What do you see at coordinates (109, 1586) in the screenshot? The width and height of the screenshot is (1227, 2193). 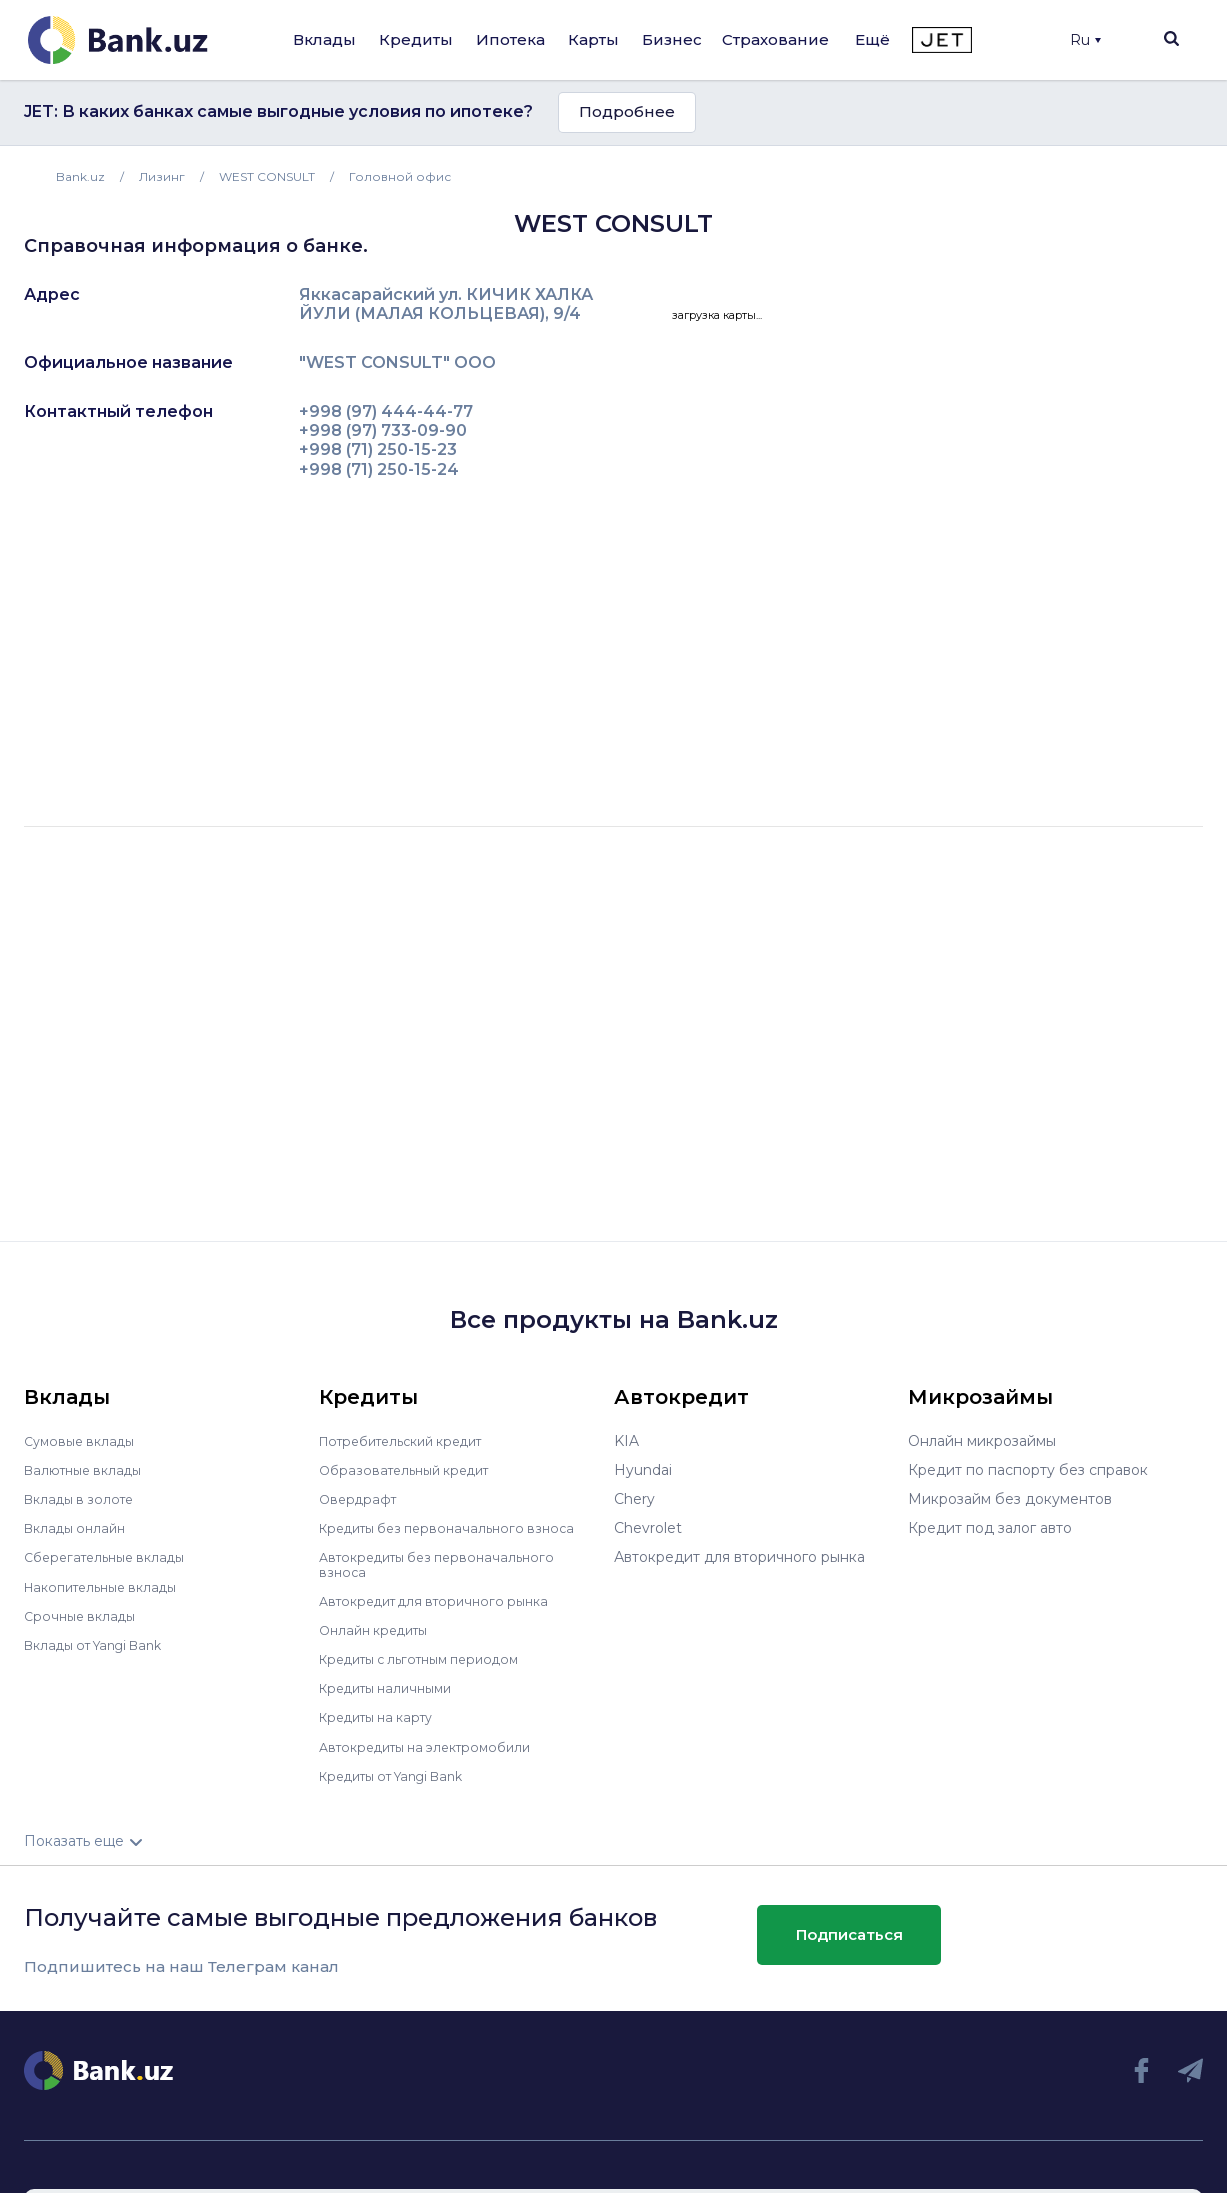 I see `Накопительные вклады` at bounding box center [109, 1586].